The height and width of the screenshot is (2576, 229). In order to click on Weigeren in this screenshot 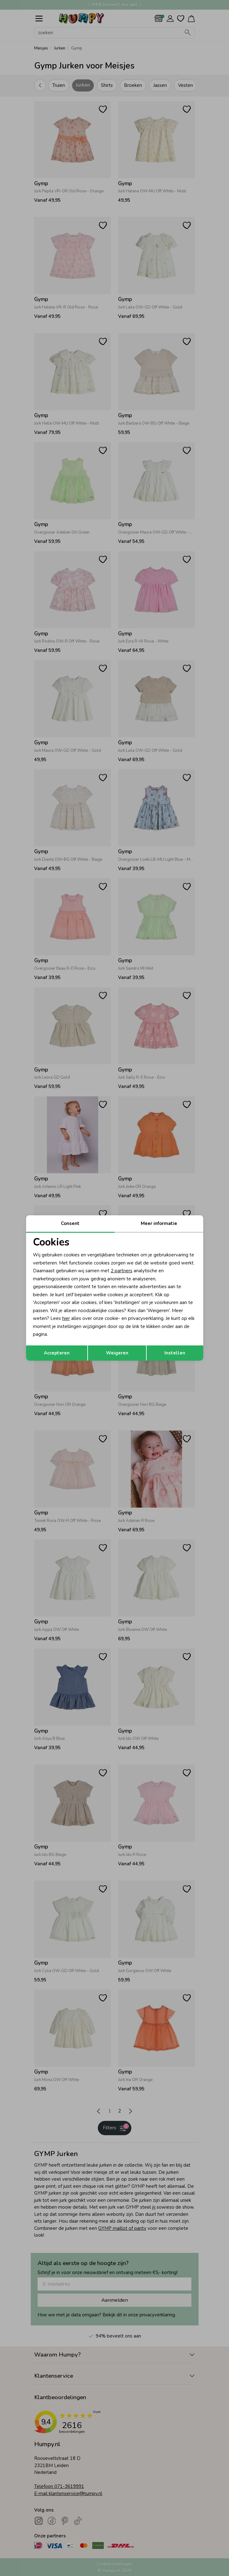, I will do `click(117, 1353)`.